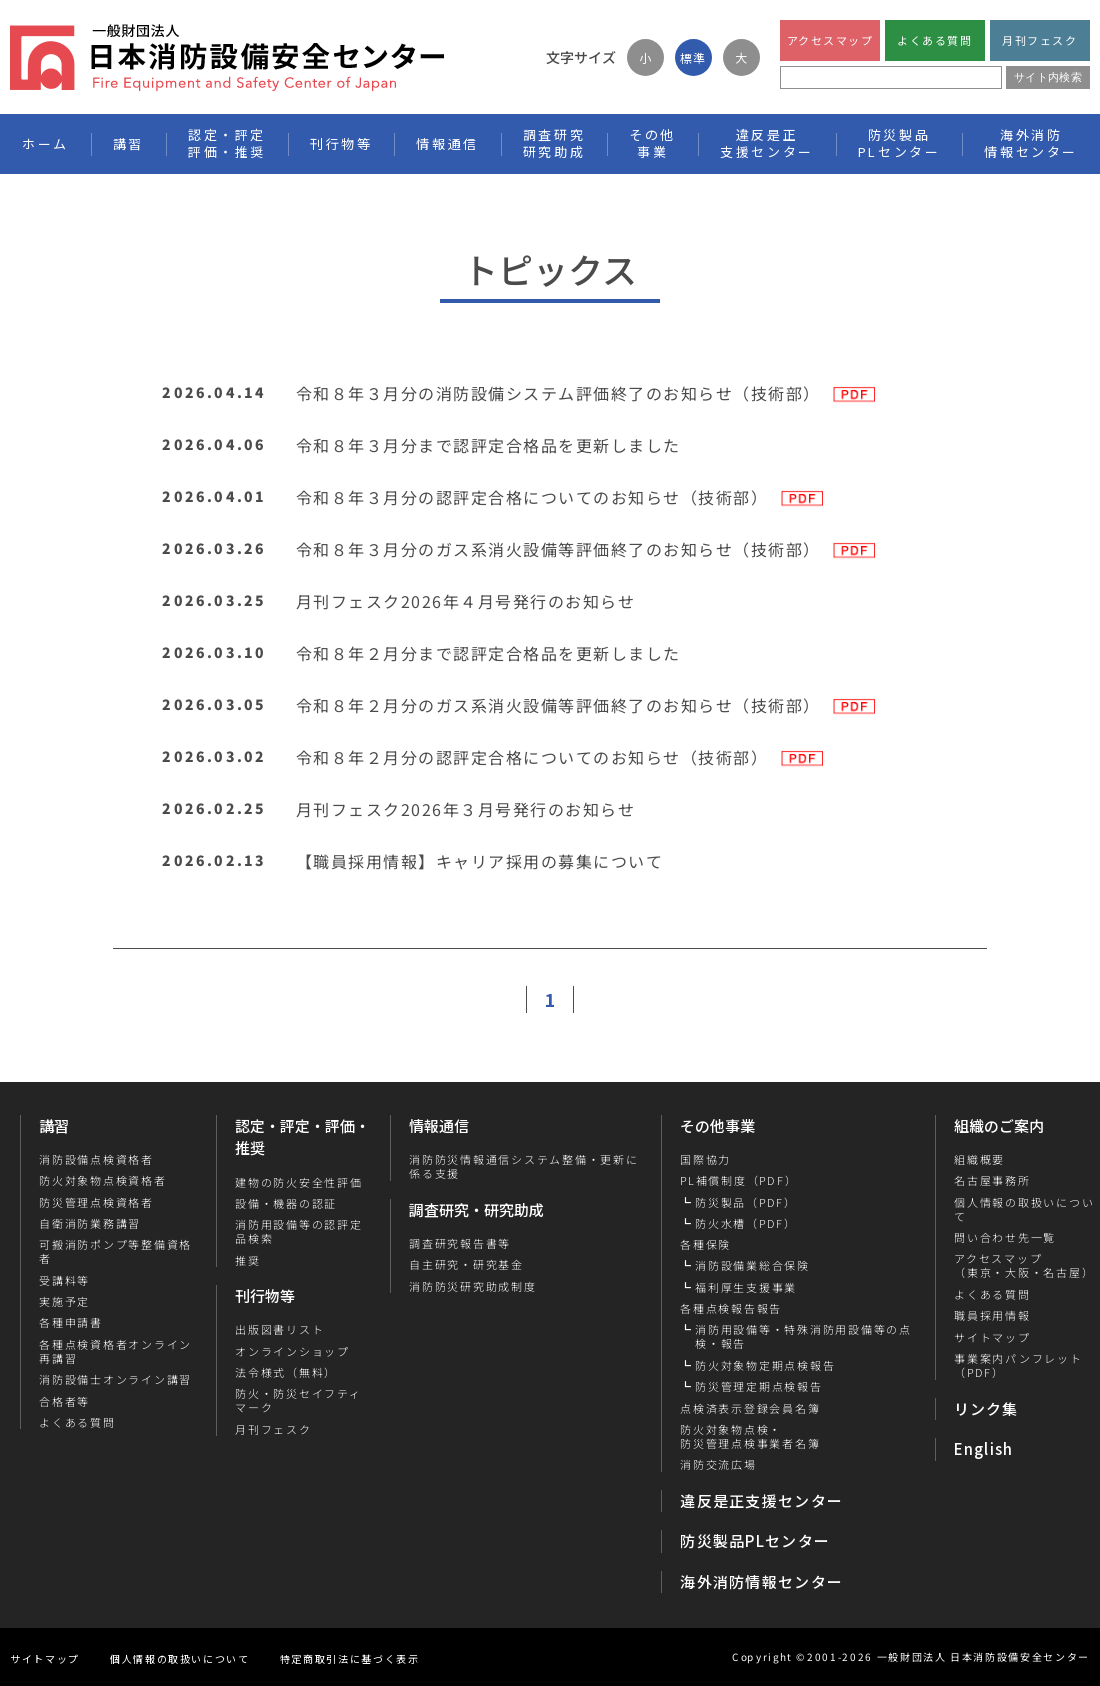 Image resolution: width=1100 pixels, height=1686 pixels. Describe the element at coordinates (717, 1125) in the screenshot. I see `その他事業` at that location.